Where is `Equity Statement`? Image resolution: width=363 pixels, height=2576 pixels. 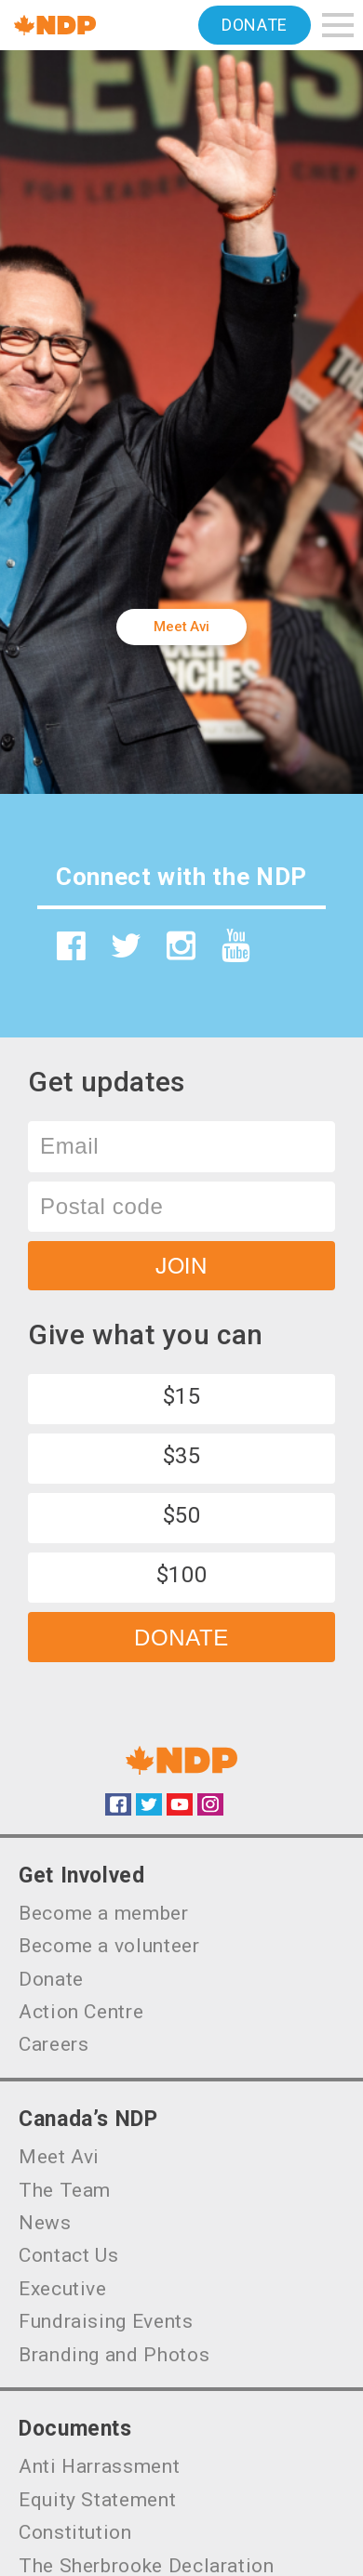 Equity Statement is located at coordinates (97, 2500).